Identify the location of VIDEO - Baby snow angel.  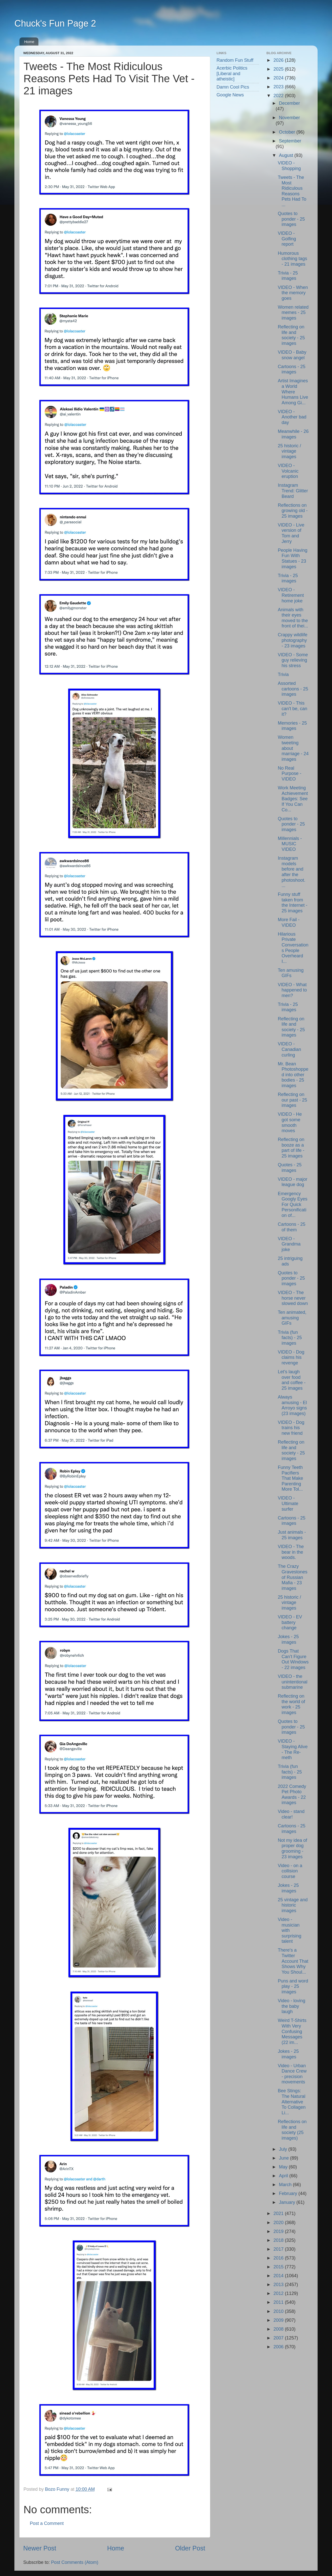
(292, 355).